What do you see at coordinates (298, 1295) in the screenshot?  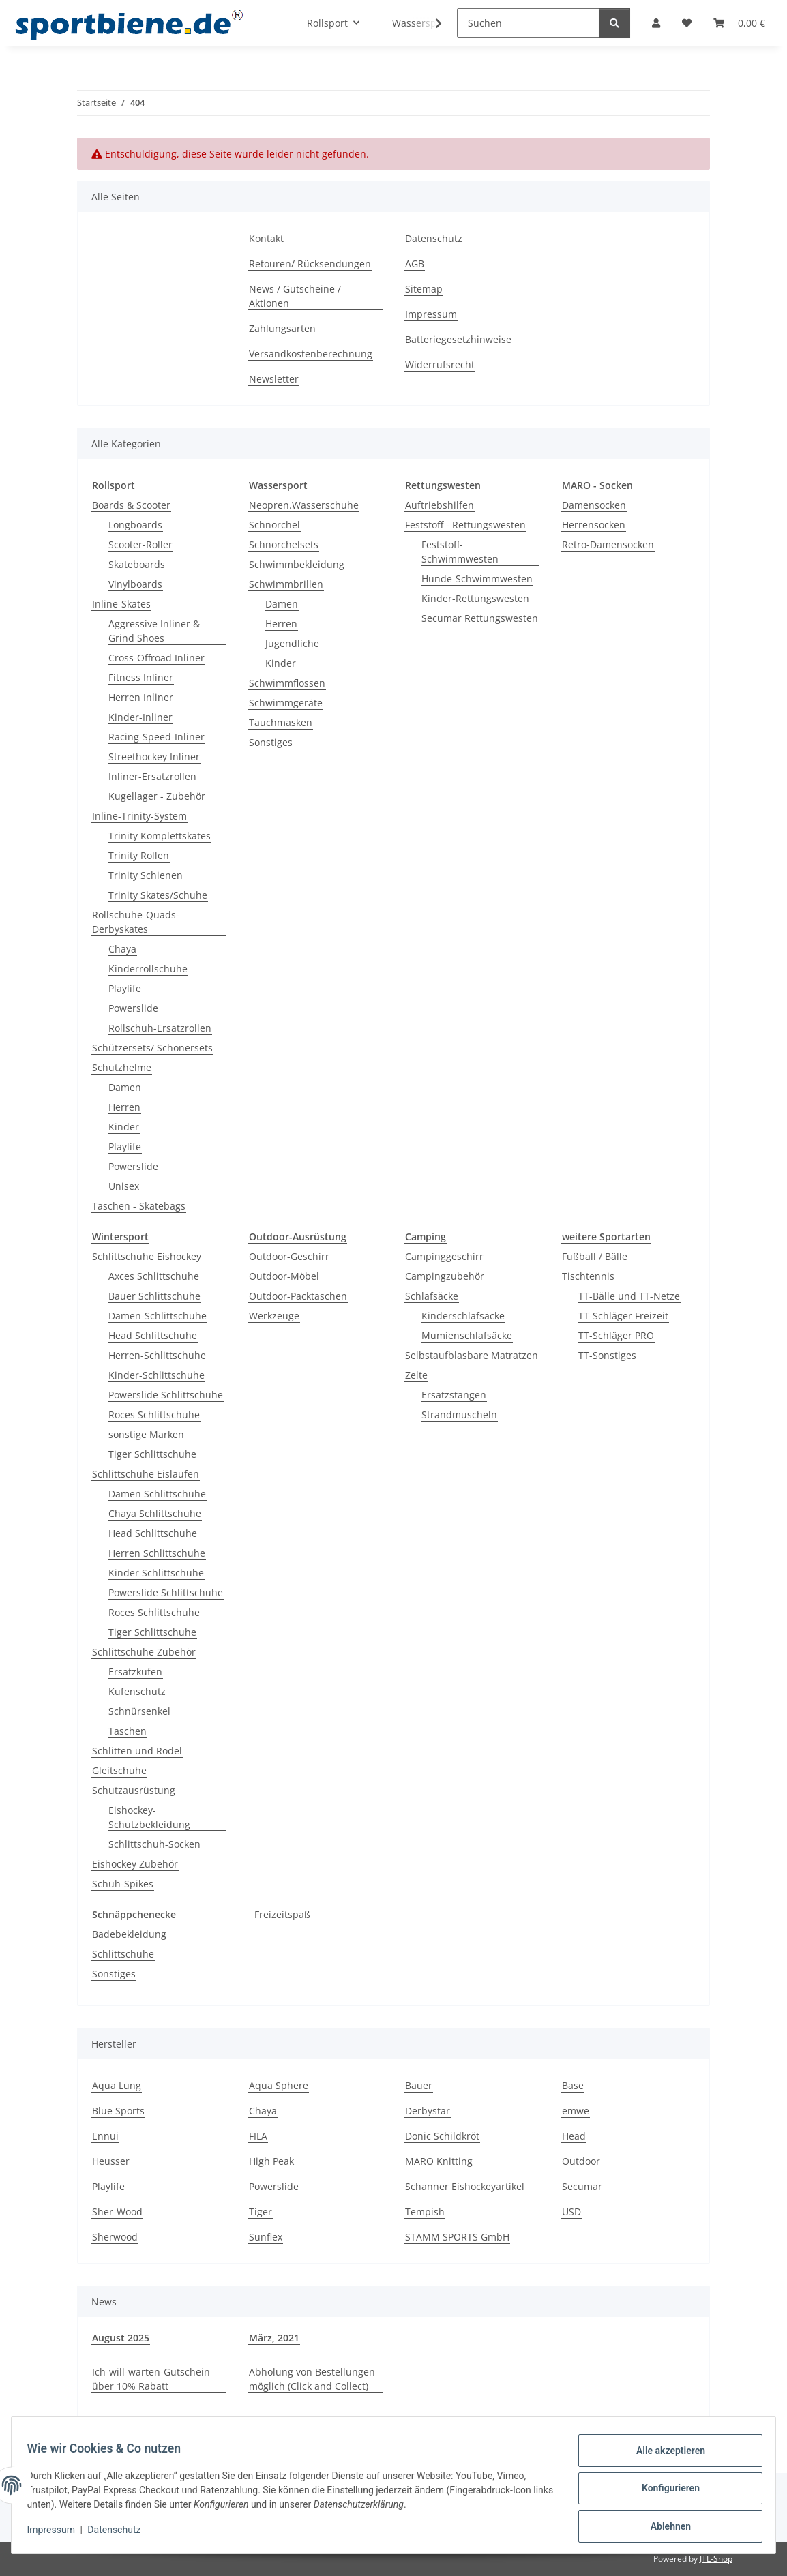 I see `Outdoor-Packtaschen` at bounding box center [298, 1295].